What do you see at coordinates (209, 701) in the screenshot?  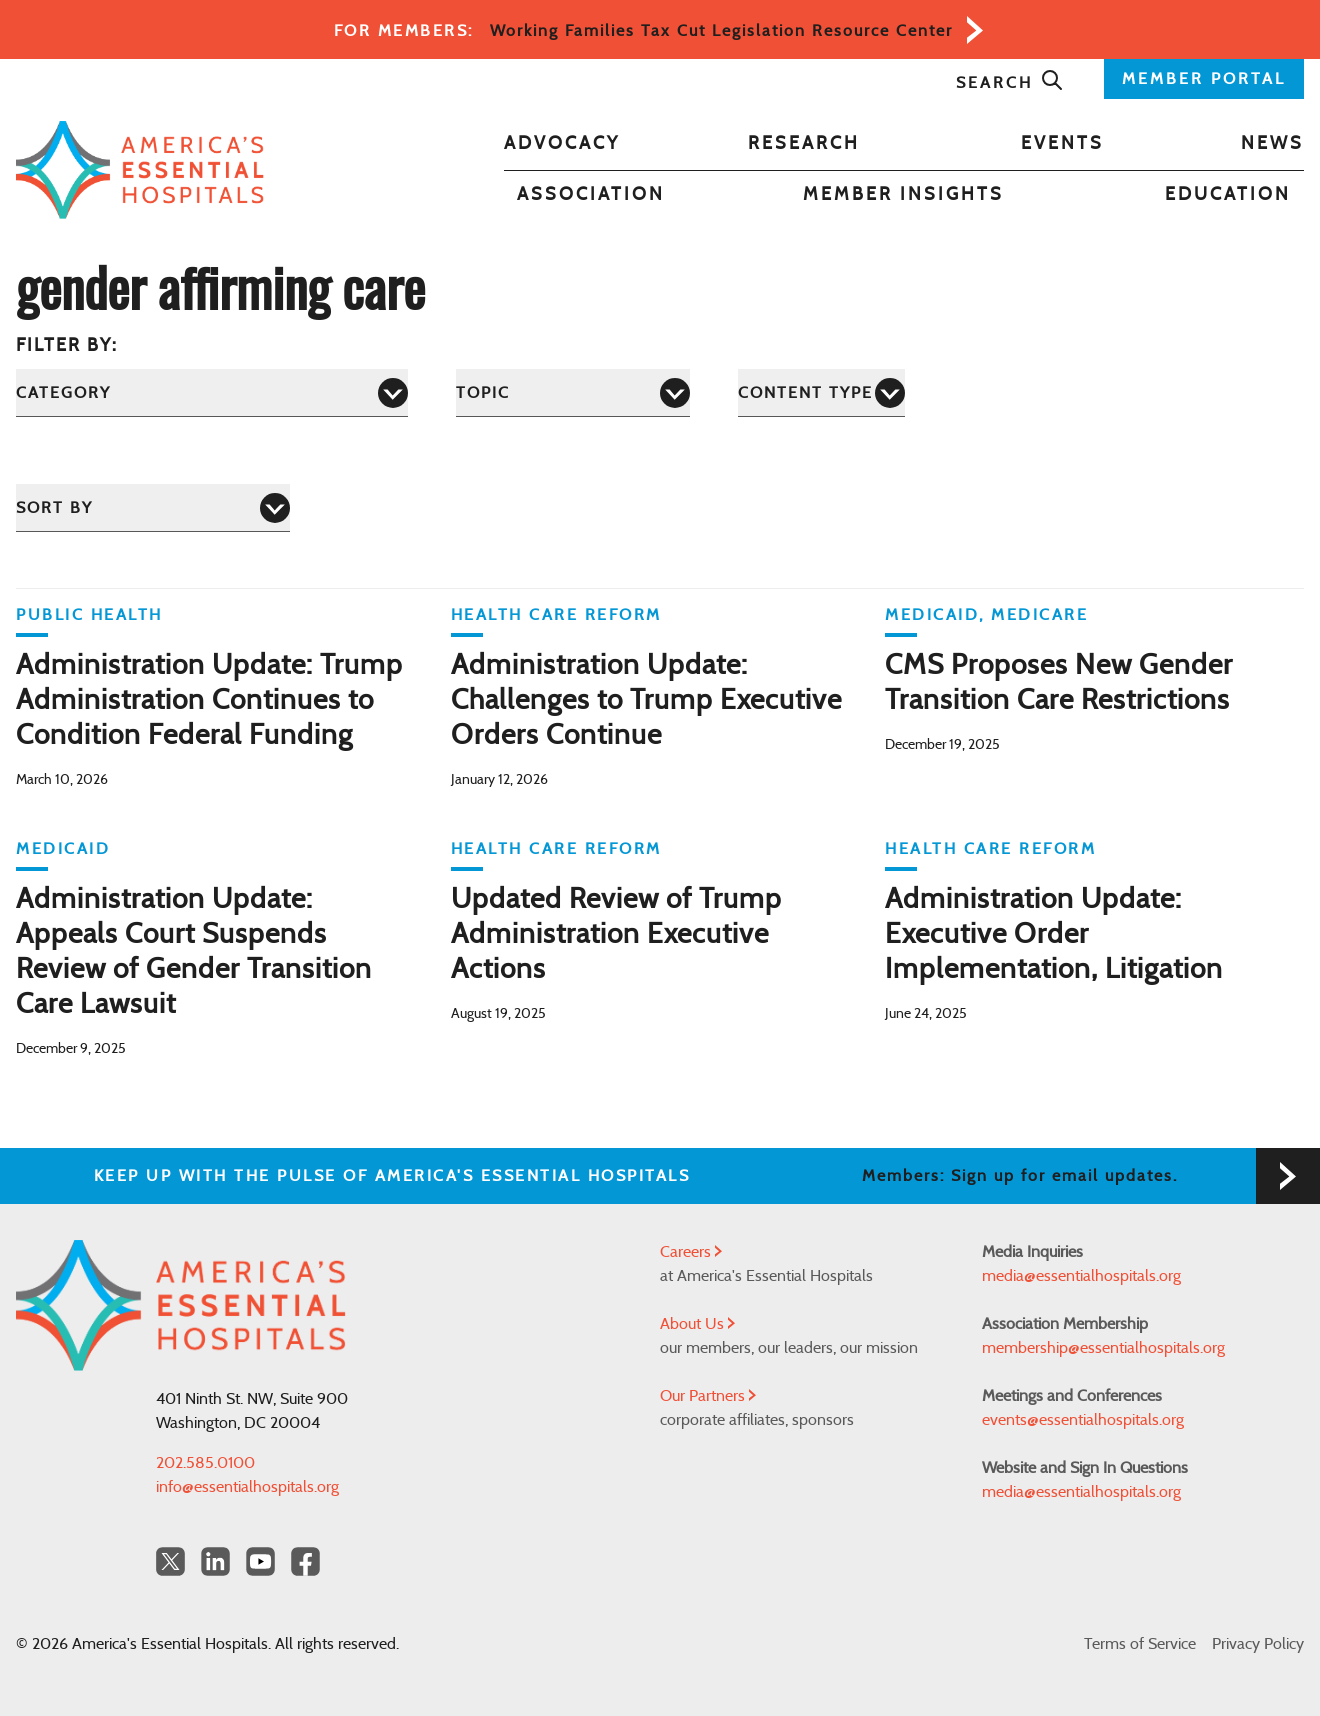 I see `Administration Update: Trump Administration Continues to Condition Federal Funding` at bounding box center [209, 701].